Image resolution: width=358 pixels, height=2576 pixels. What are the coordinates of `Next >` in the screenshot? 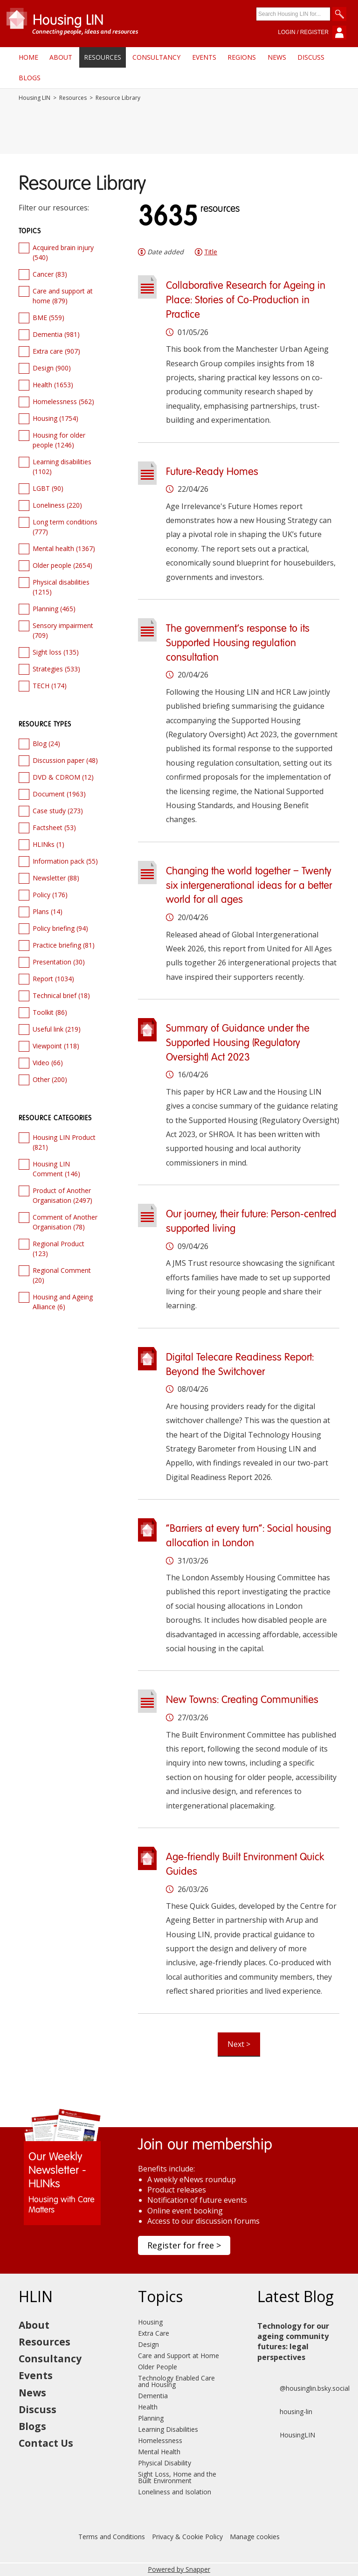 It's located at (238, 2044).